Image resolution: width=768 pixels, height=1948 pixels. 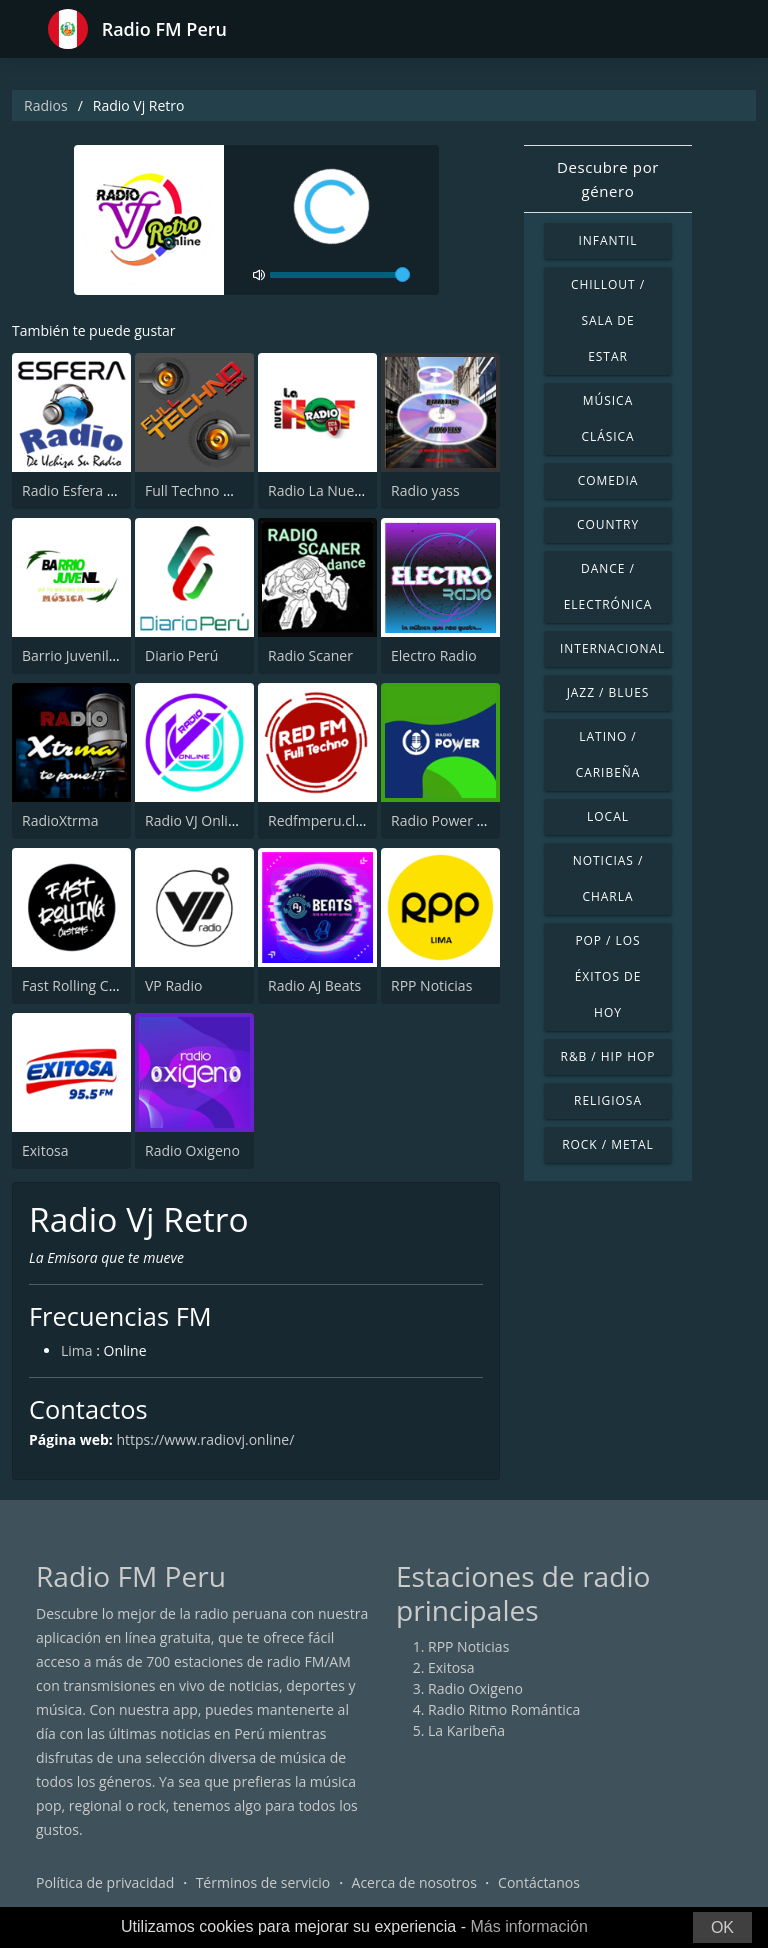 I want to click on Latino / Caribeña, so click(x=608, y=754).